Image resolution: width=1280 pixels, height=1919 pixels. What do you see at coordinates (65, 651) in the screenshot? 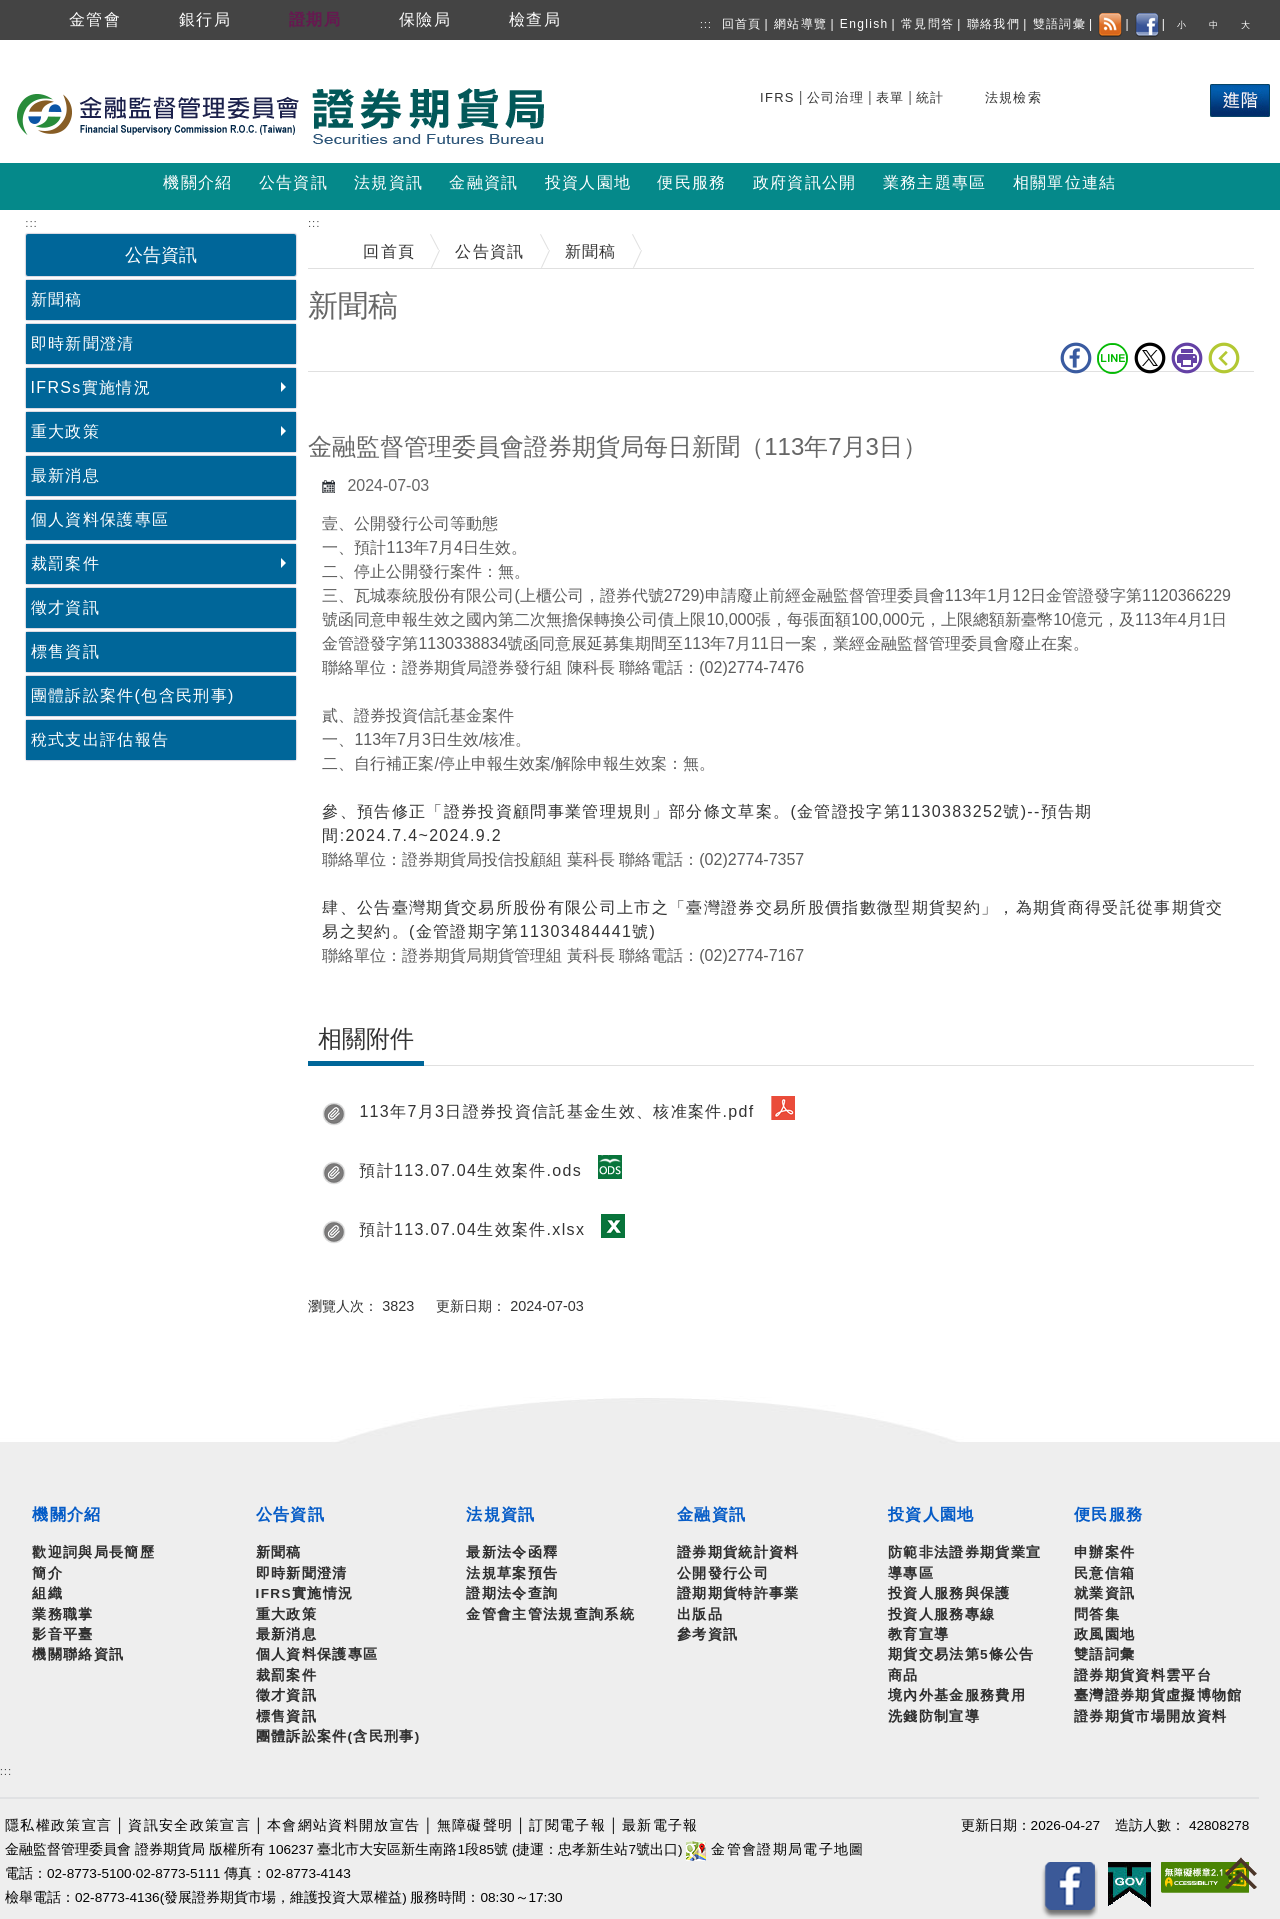
I see `標售資訊` at bounding box center [65, 651].